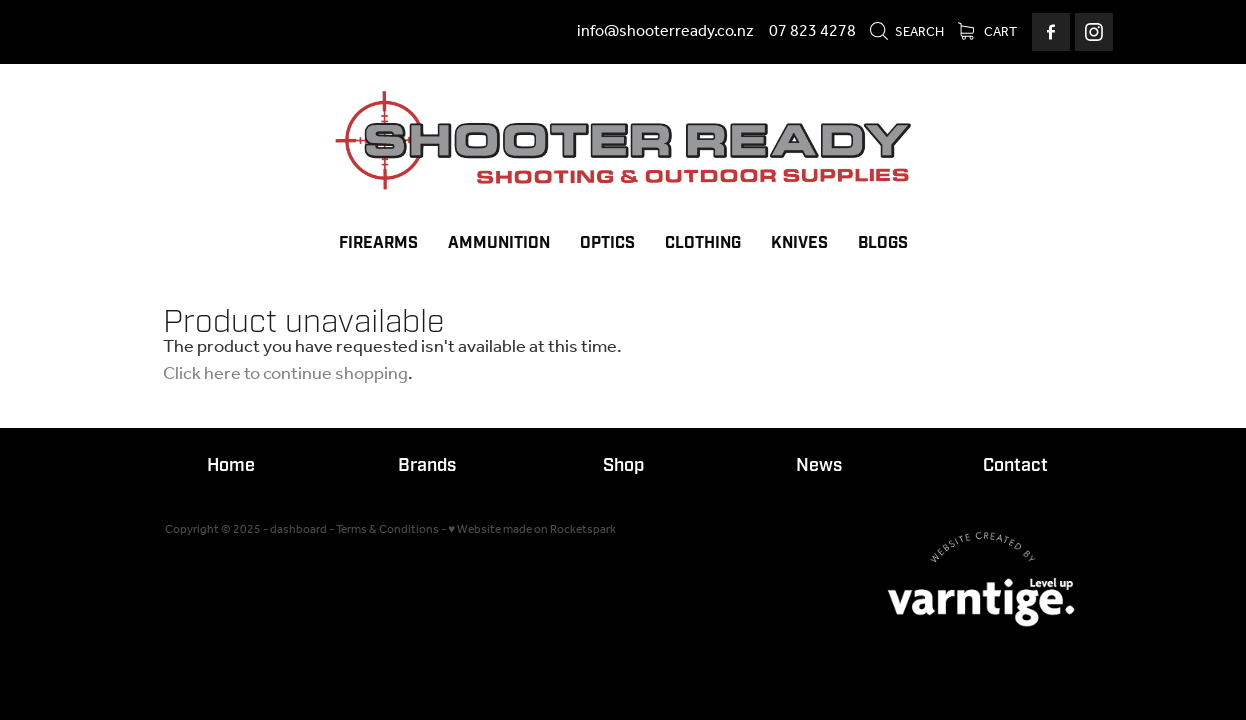 This screenshot has width=1246, height=720. I want to click on Home, so click(231, 465).